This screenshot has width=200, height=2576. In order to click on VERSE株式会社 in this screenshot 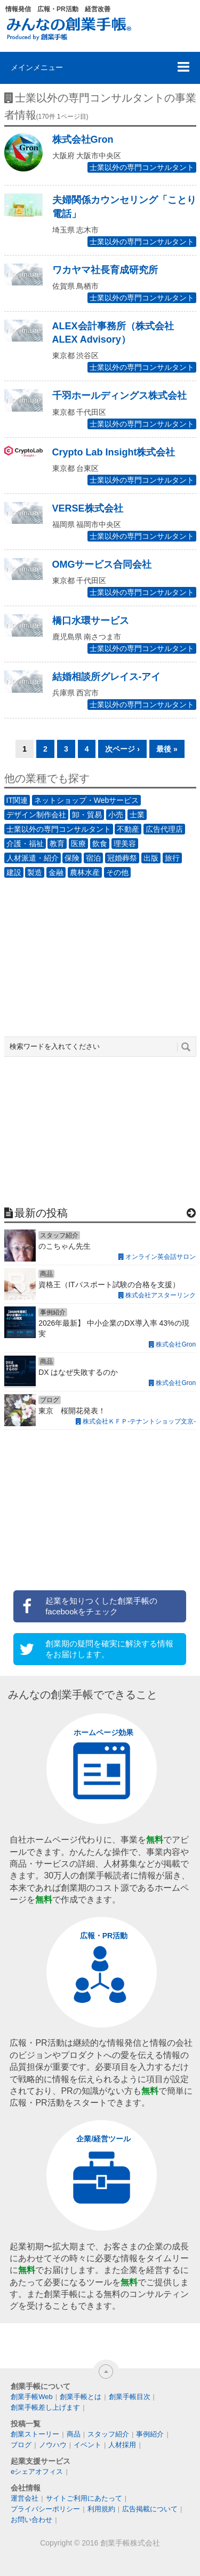, I will do `click(87, 508)`.